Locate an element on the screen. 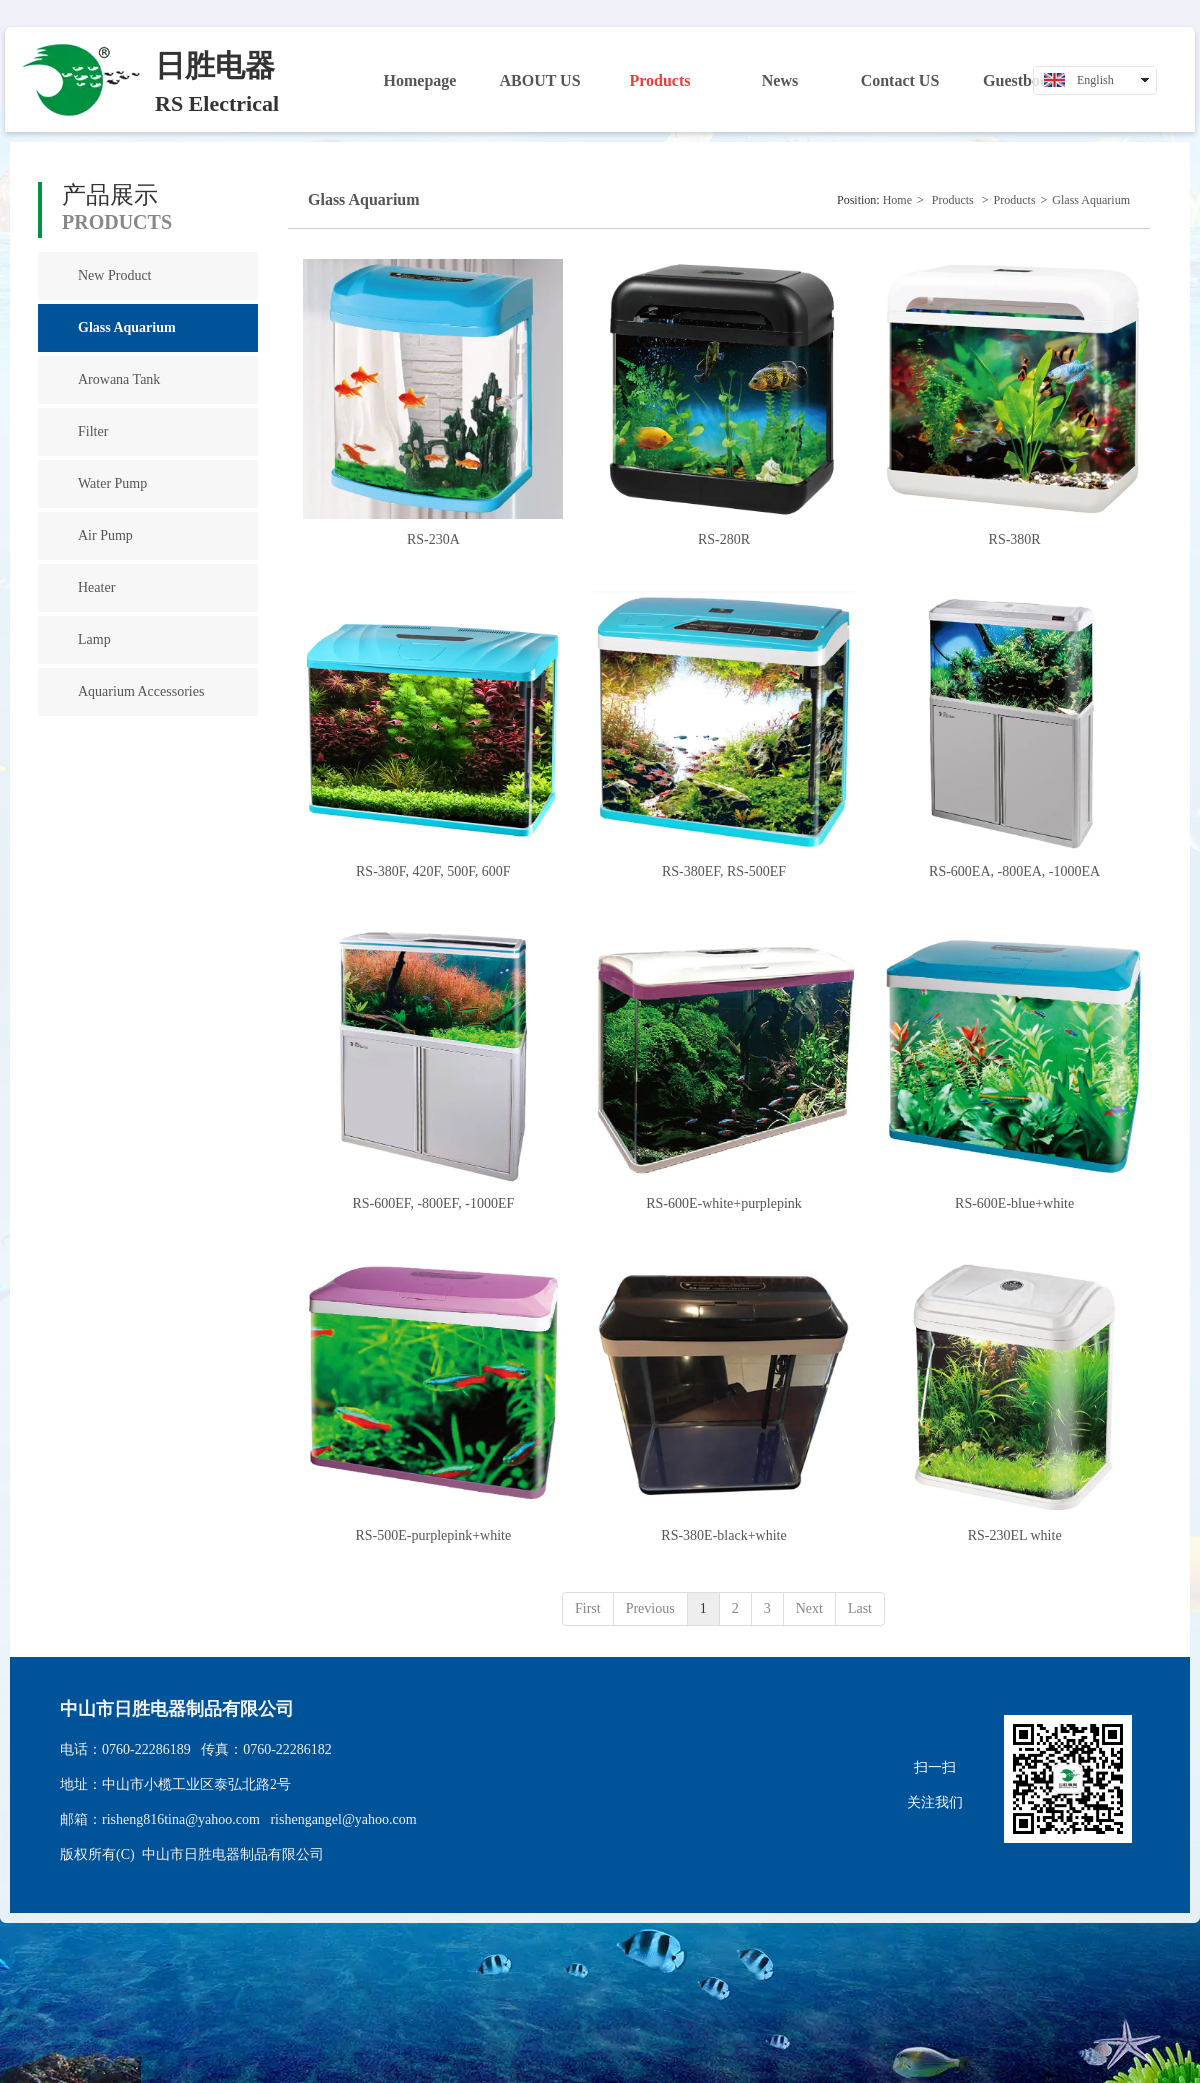  RS-280R is located at coordinates (724, 539).